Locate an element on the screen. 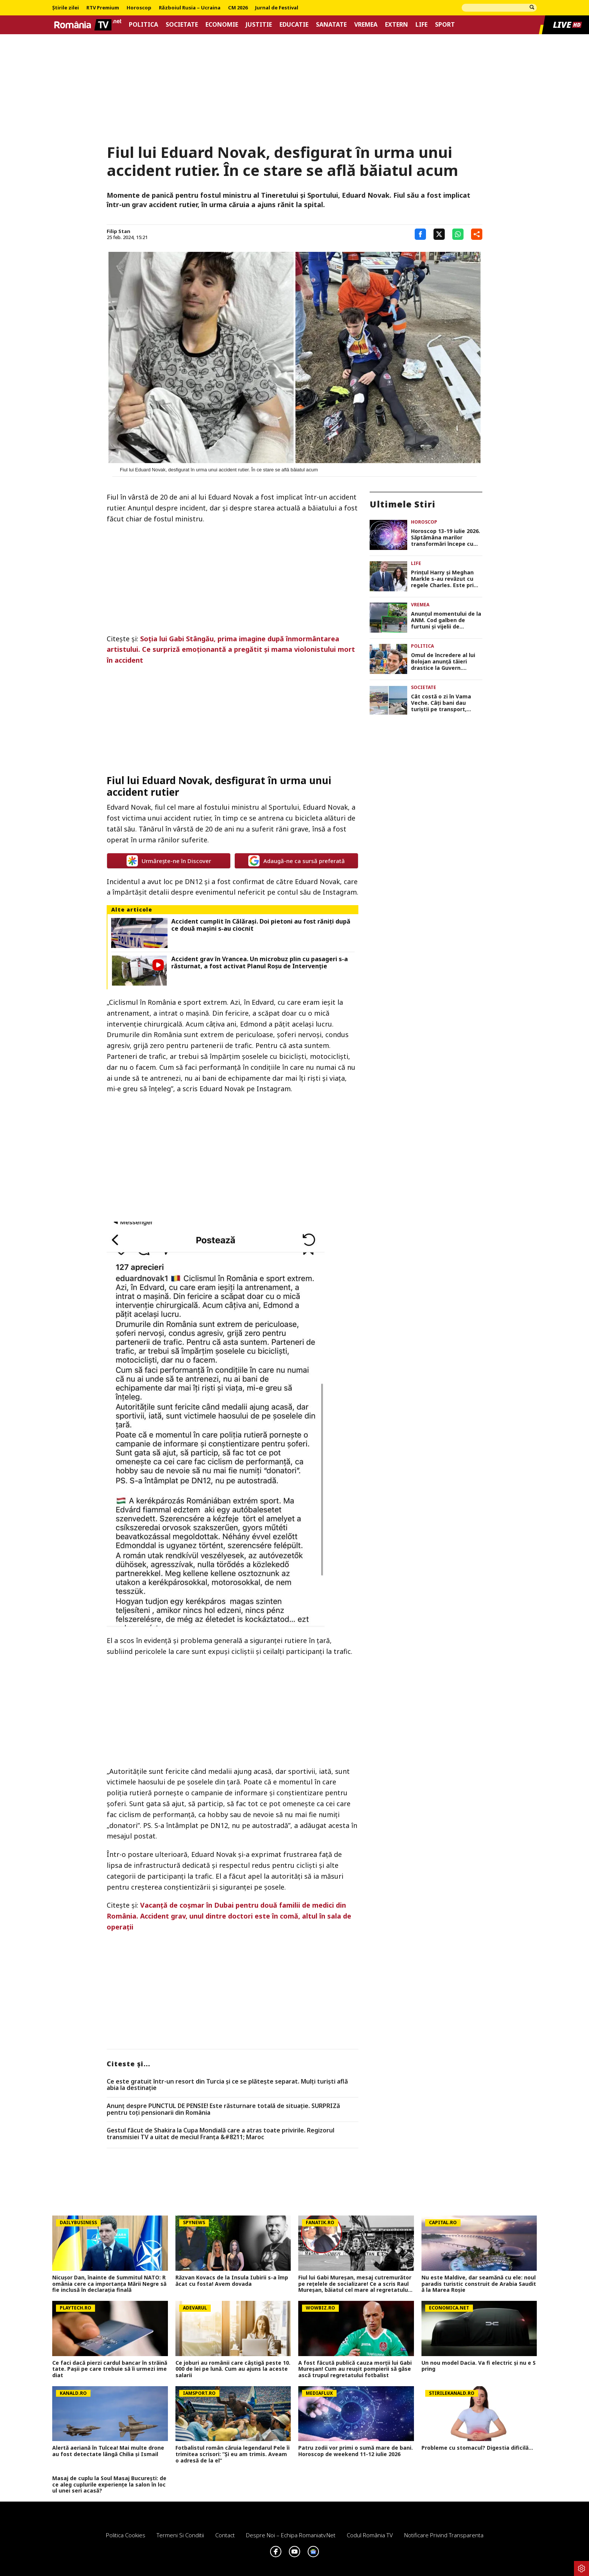 The height and width of the screenshot is (2576, 589). Cât costă o zi în Vama Veche. Câți bani dau turiștii pe transport, mâncare și distracții is located at coordinates (441, 703).